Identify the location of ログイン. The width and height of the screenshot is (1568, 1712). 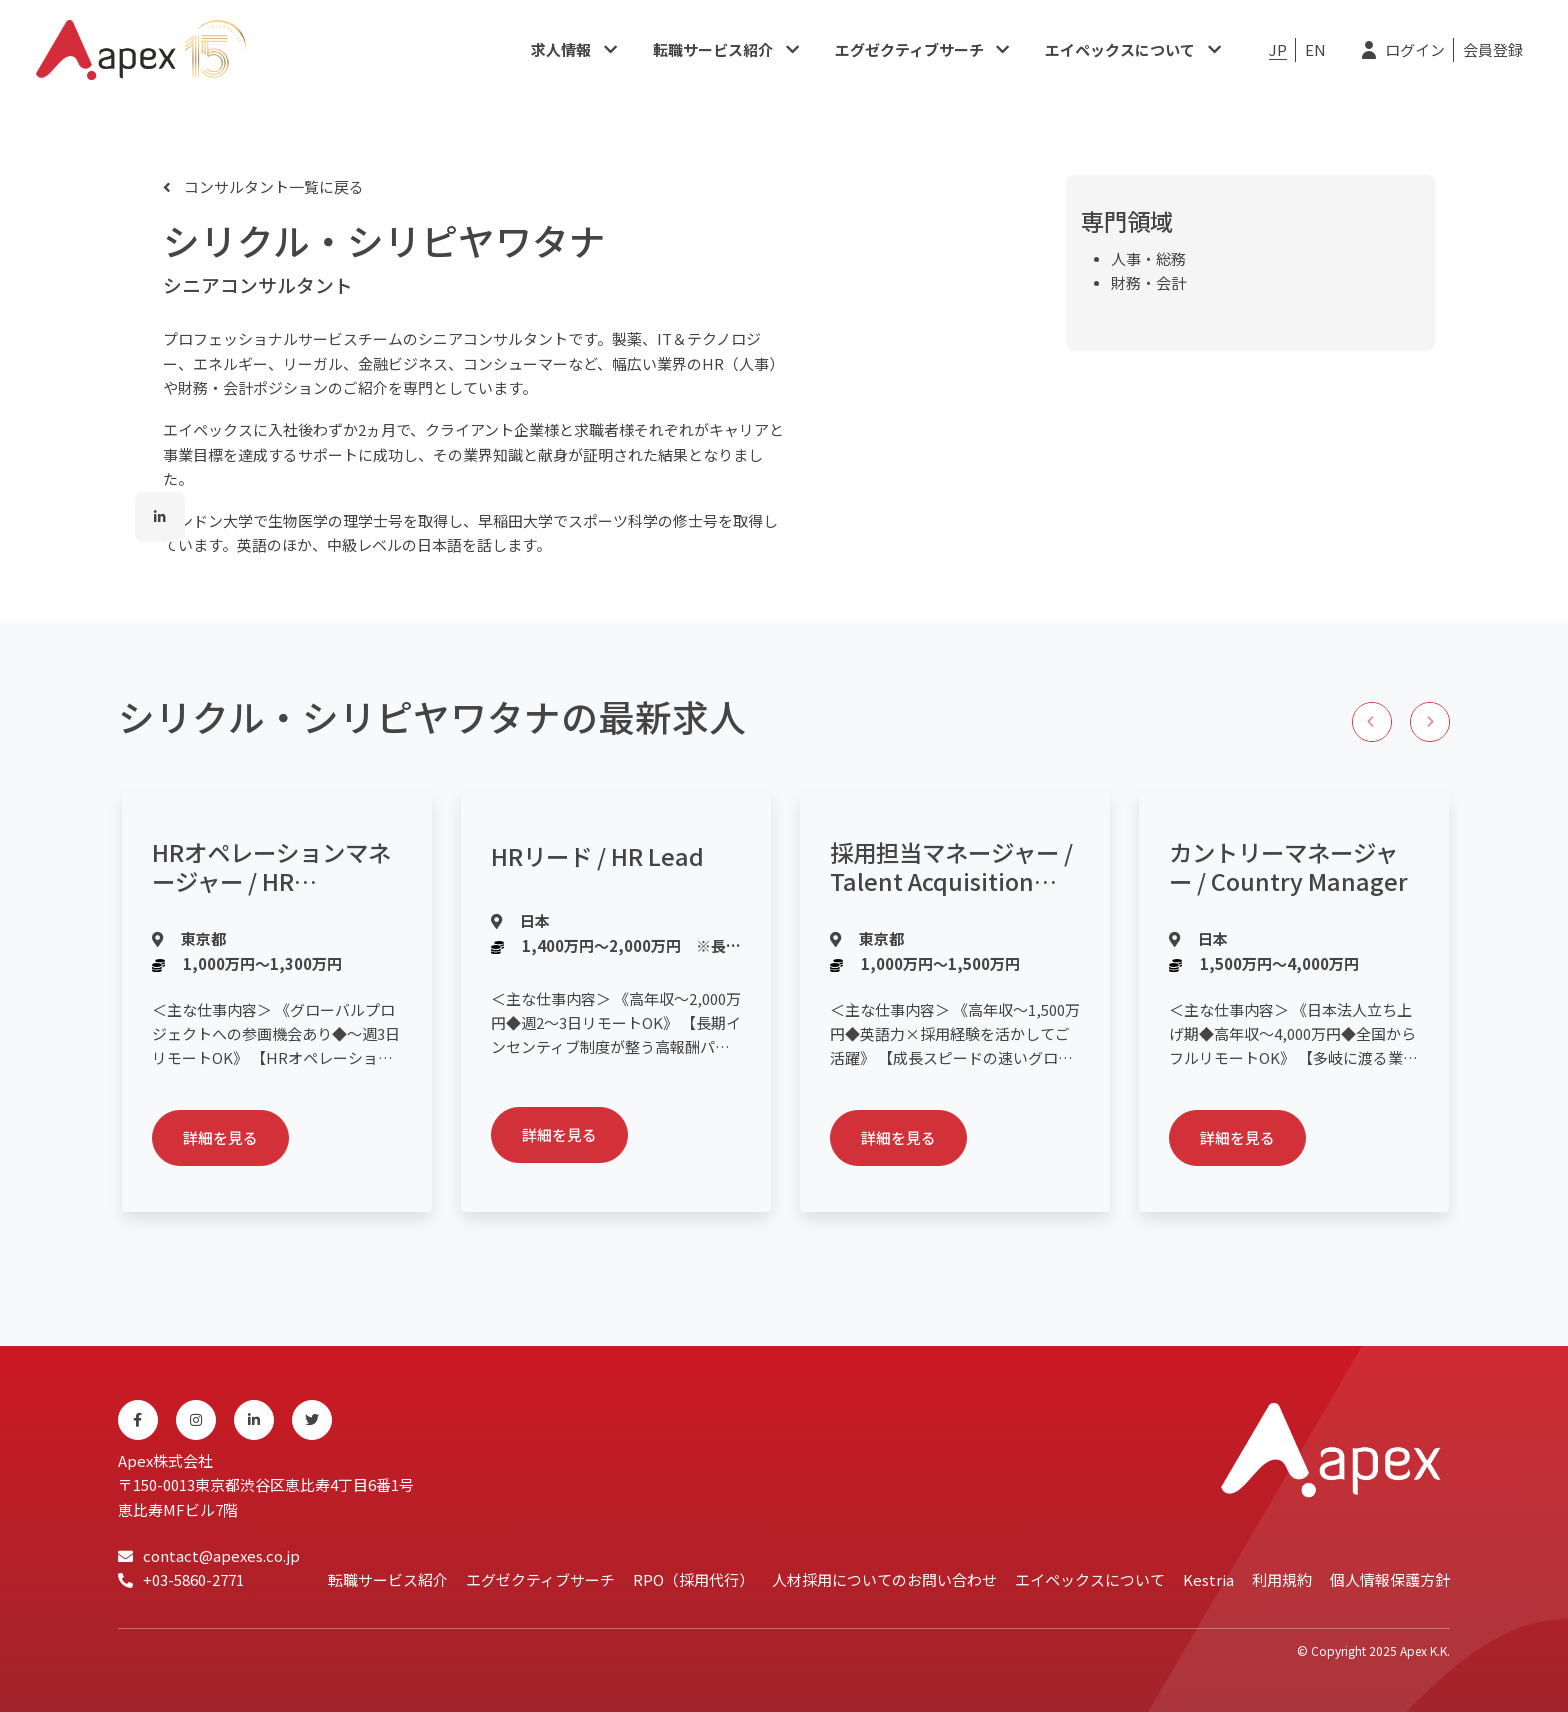
(1415, 49).